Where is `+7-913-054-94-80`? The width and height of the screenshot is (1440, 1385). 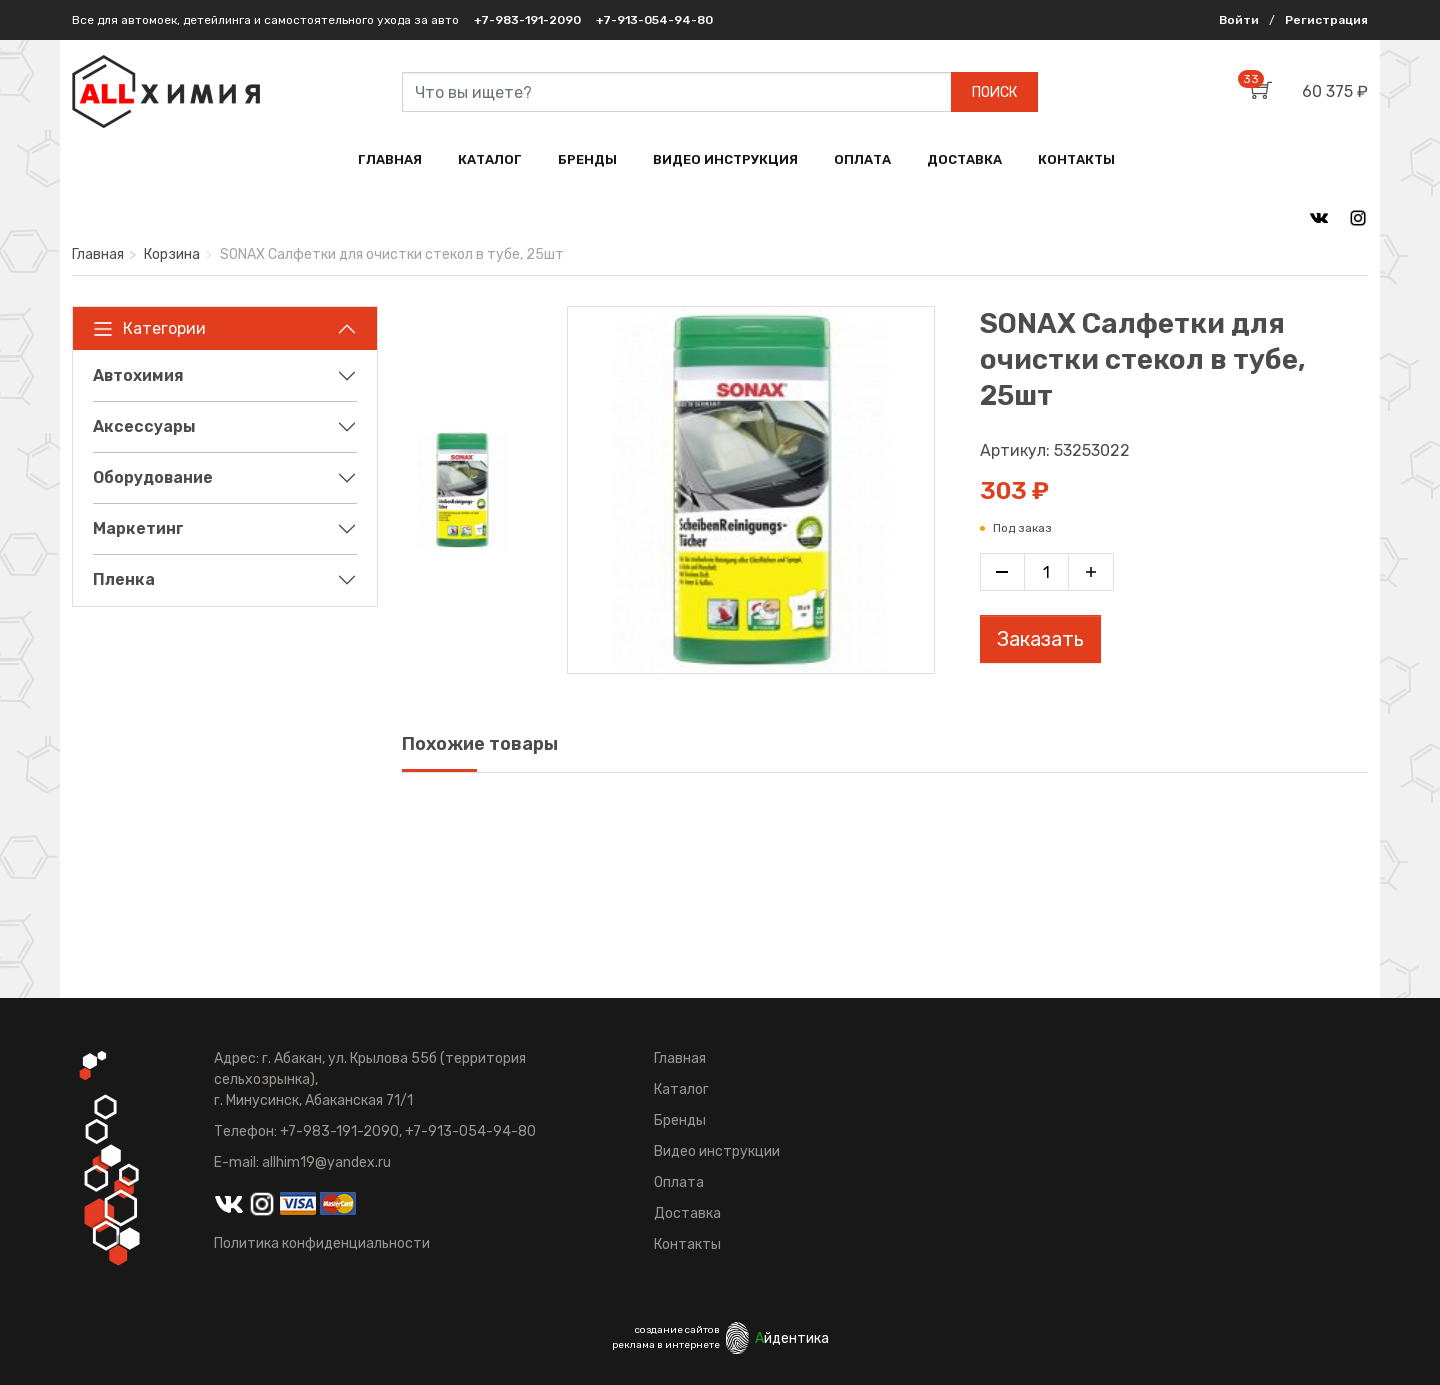
+7-913-054-94-80 is located at coordinates (654, 20).